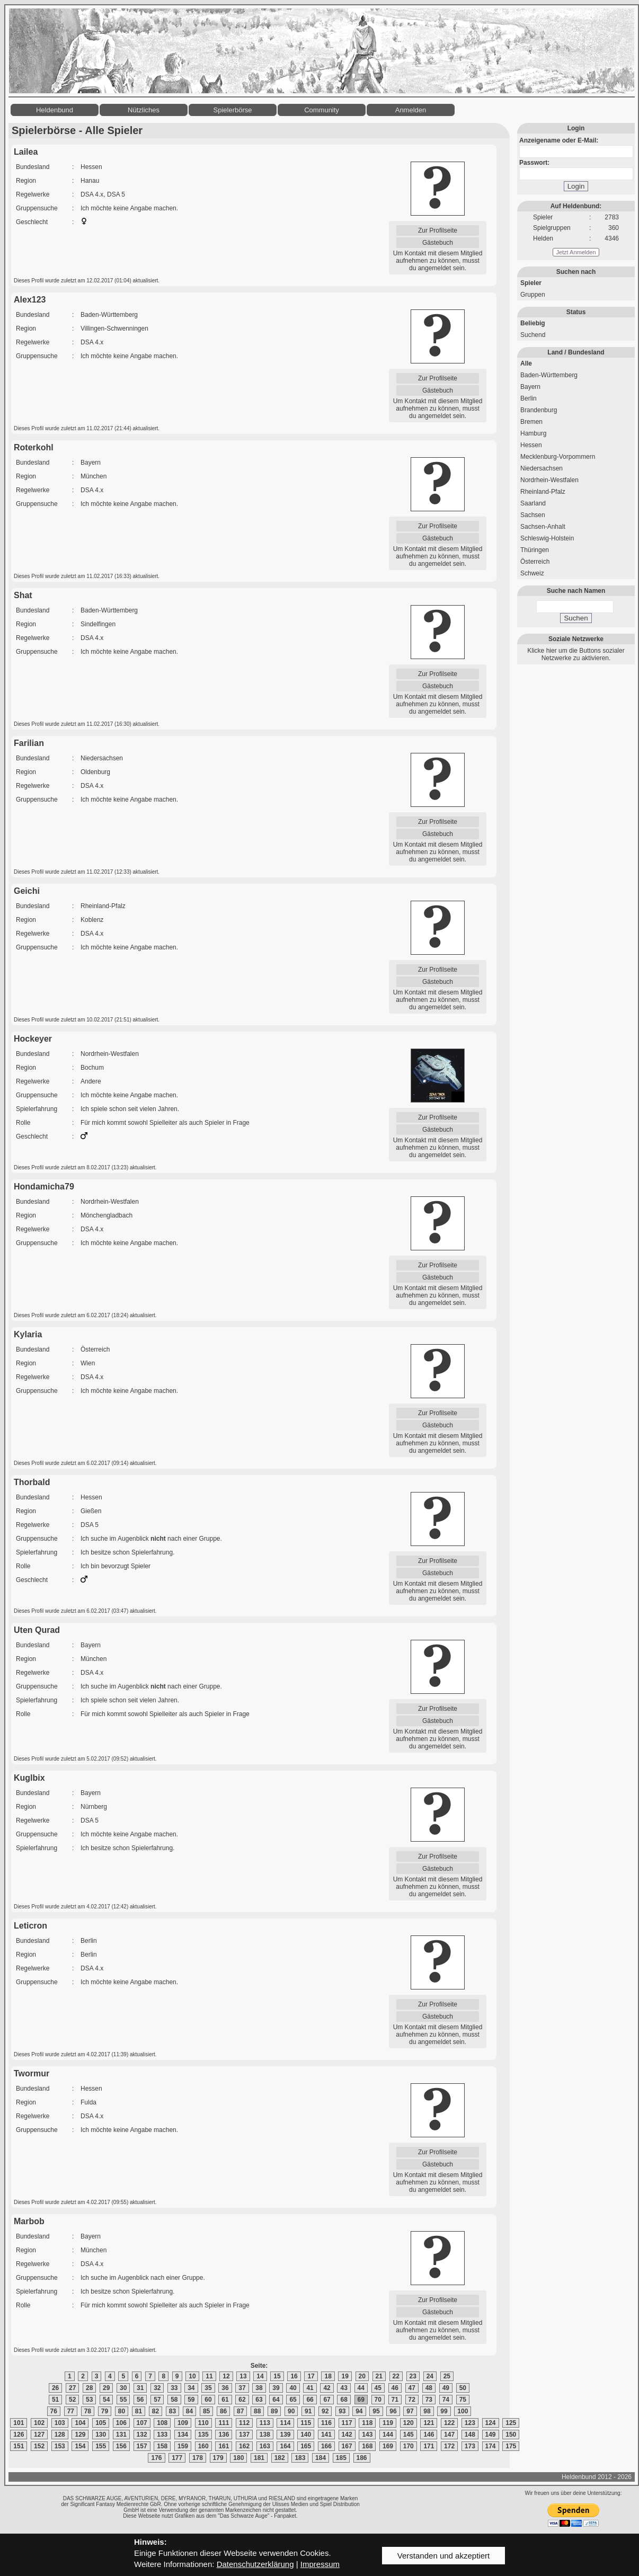  What do you see at coordinates (534, 550) in the screenshot?
I see `Thüringen` at bounding box center [534, 550].